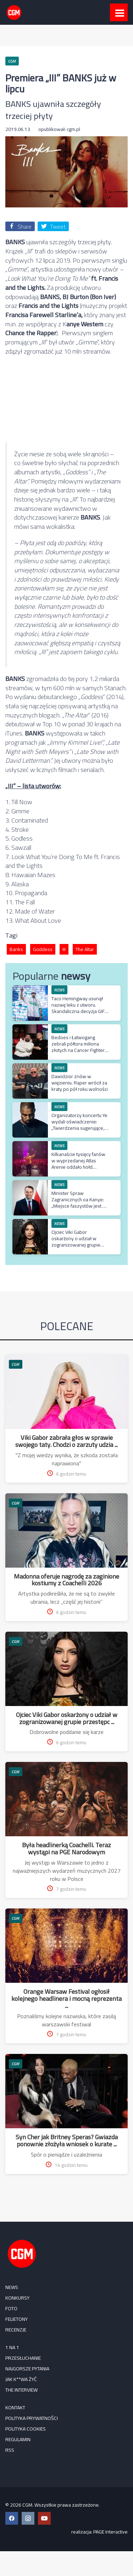  I want to click on Minister Spraw Zagranicznych oa Kanye: „Miejsce faszystów jest w więzieniu”, so click(78, 1203).